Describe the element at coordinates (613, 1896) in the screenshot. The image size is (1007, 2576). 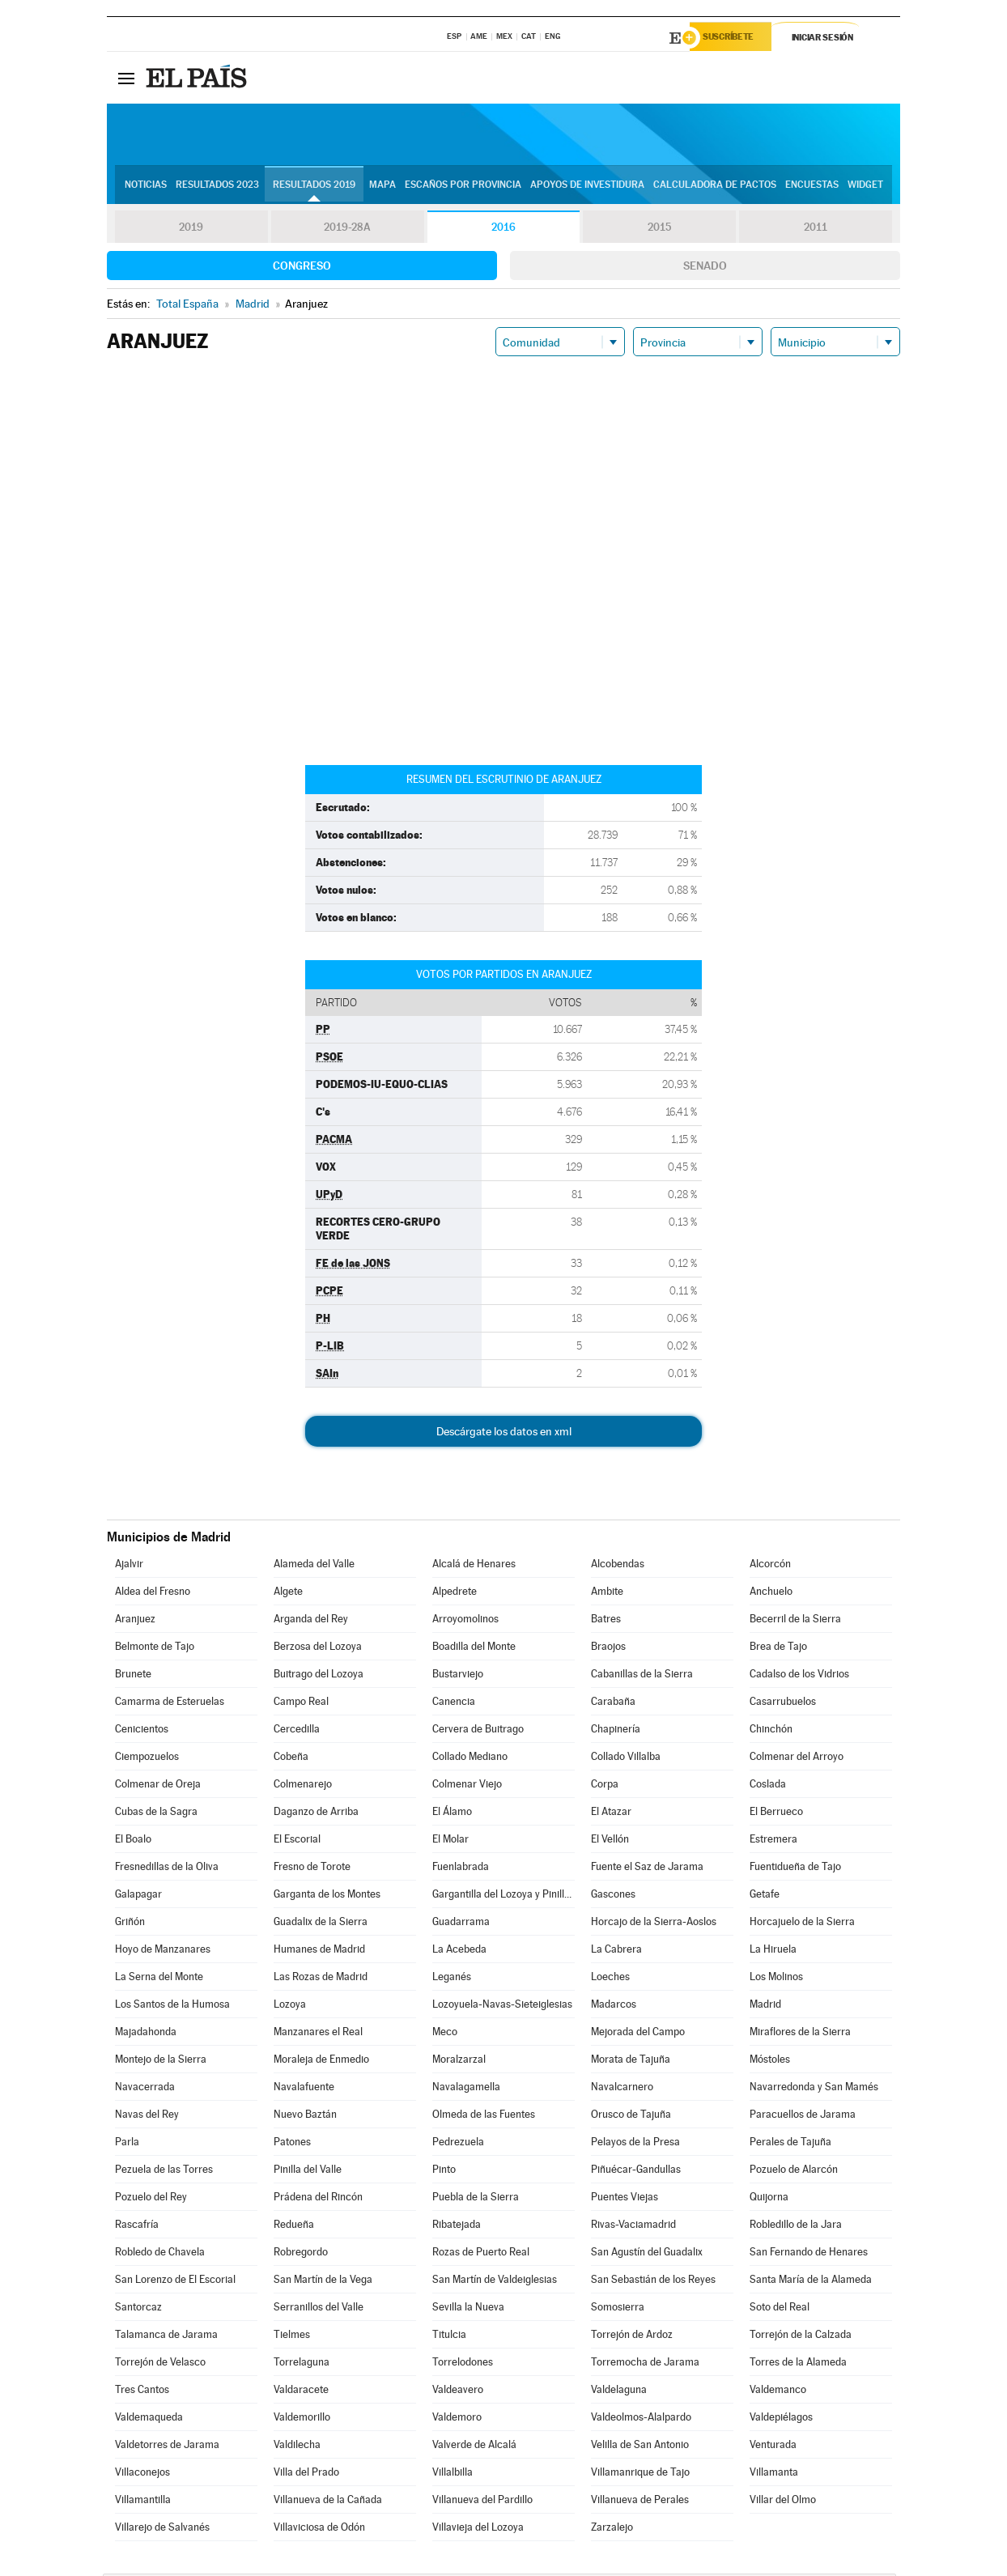
I see `Gascones` at that location.